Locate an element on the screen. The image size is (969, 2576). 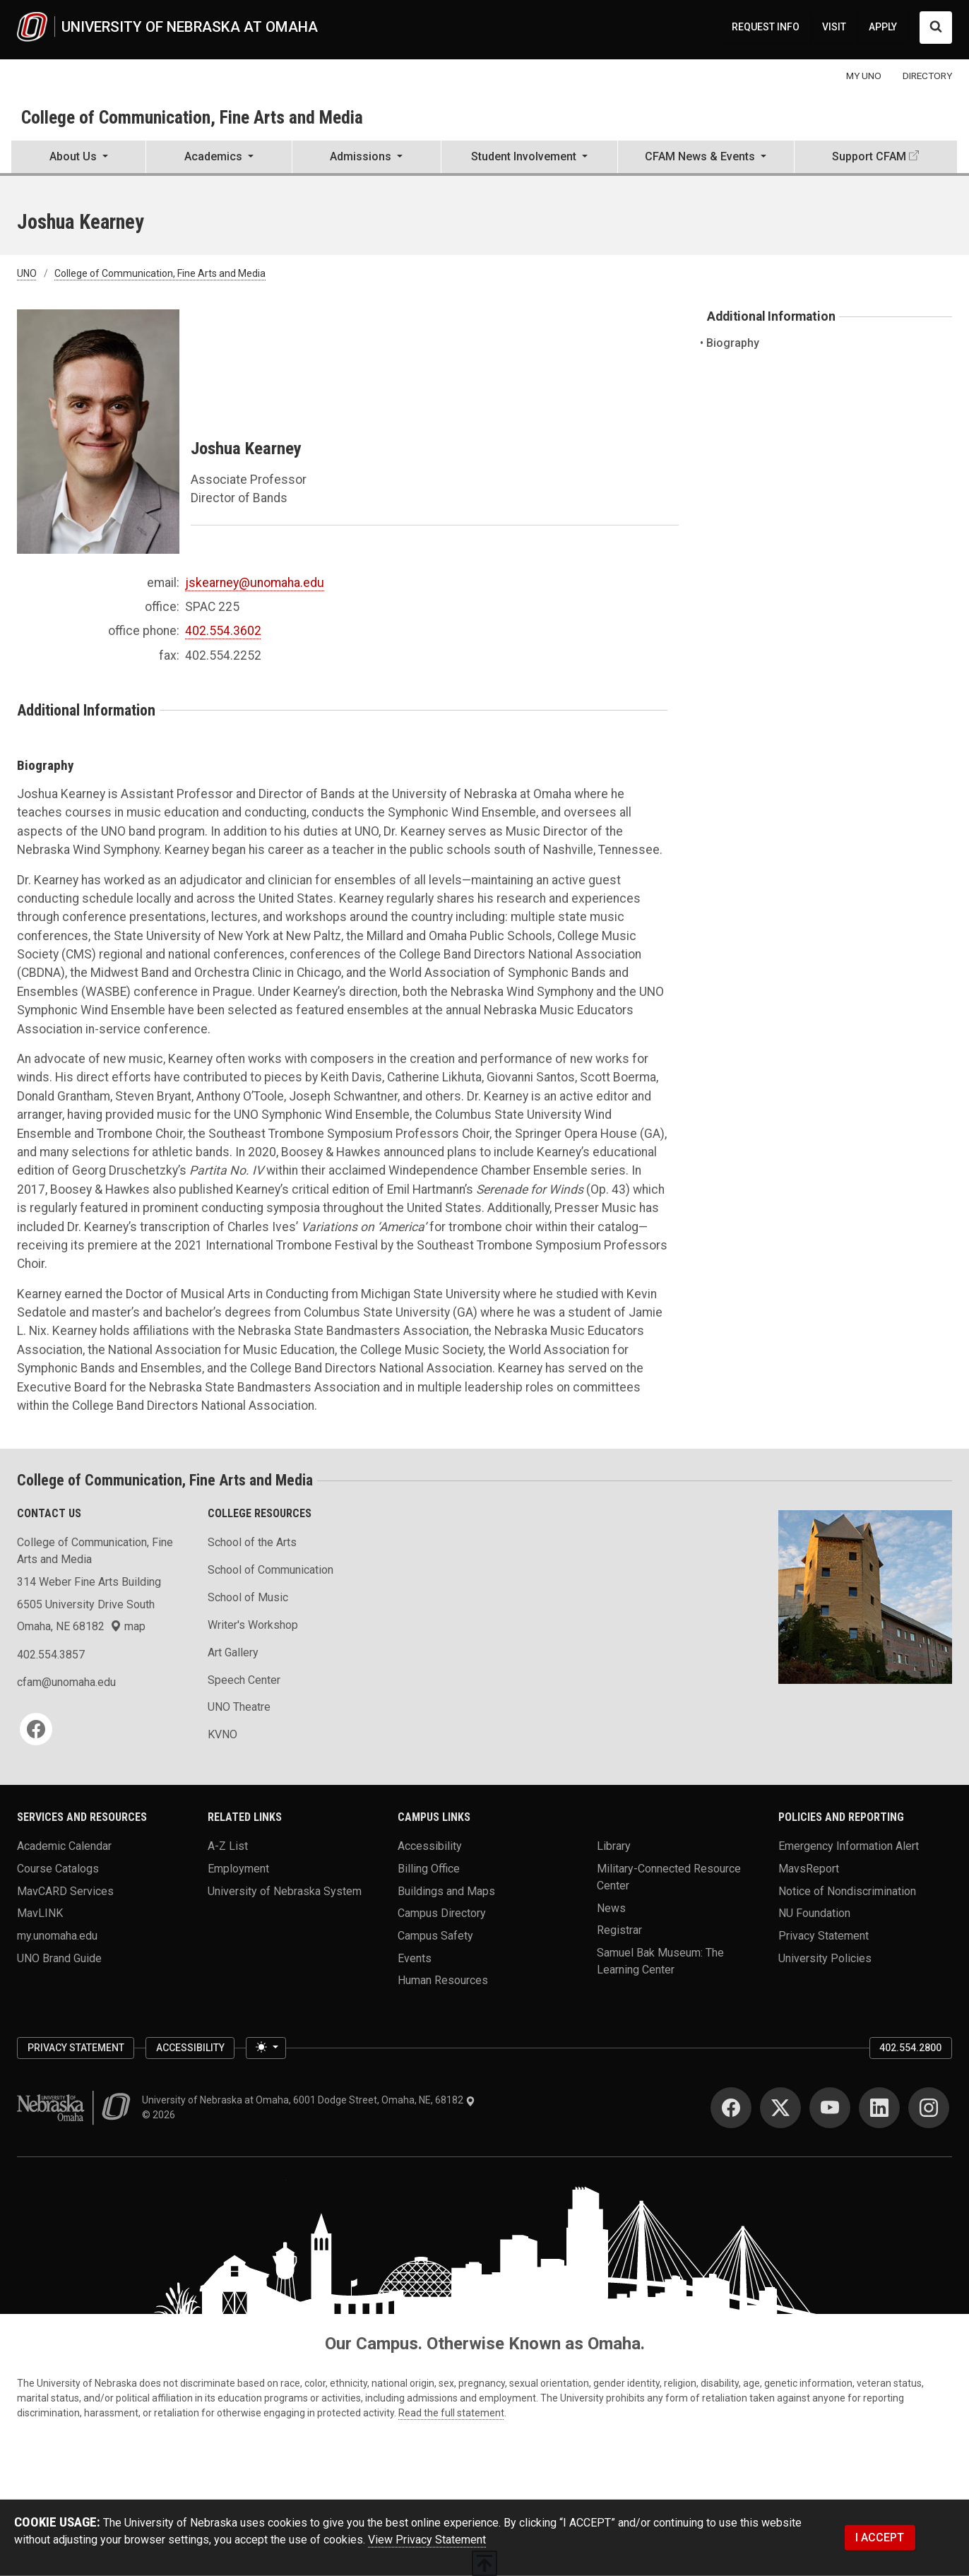
[Toggle theme (light)] is located at coordinates (265, 2048).